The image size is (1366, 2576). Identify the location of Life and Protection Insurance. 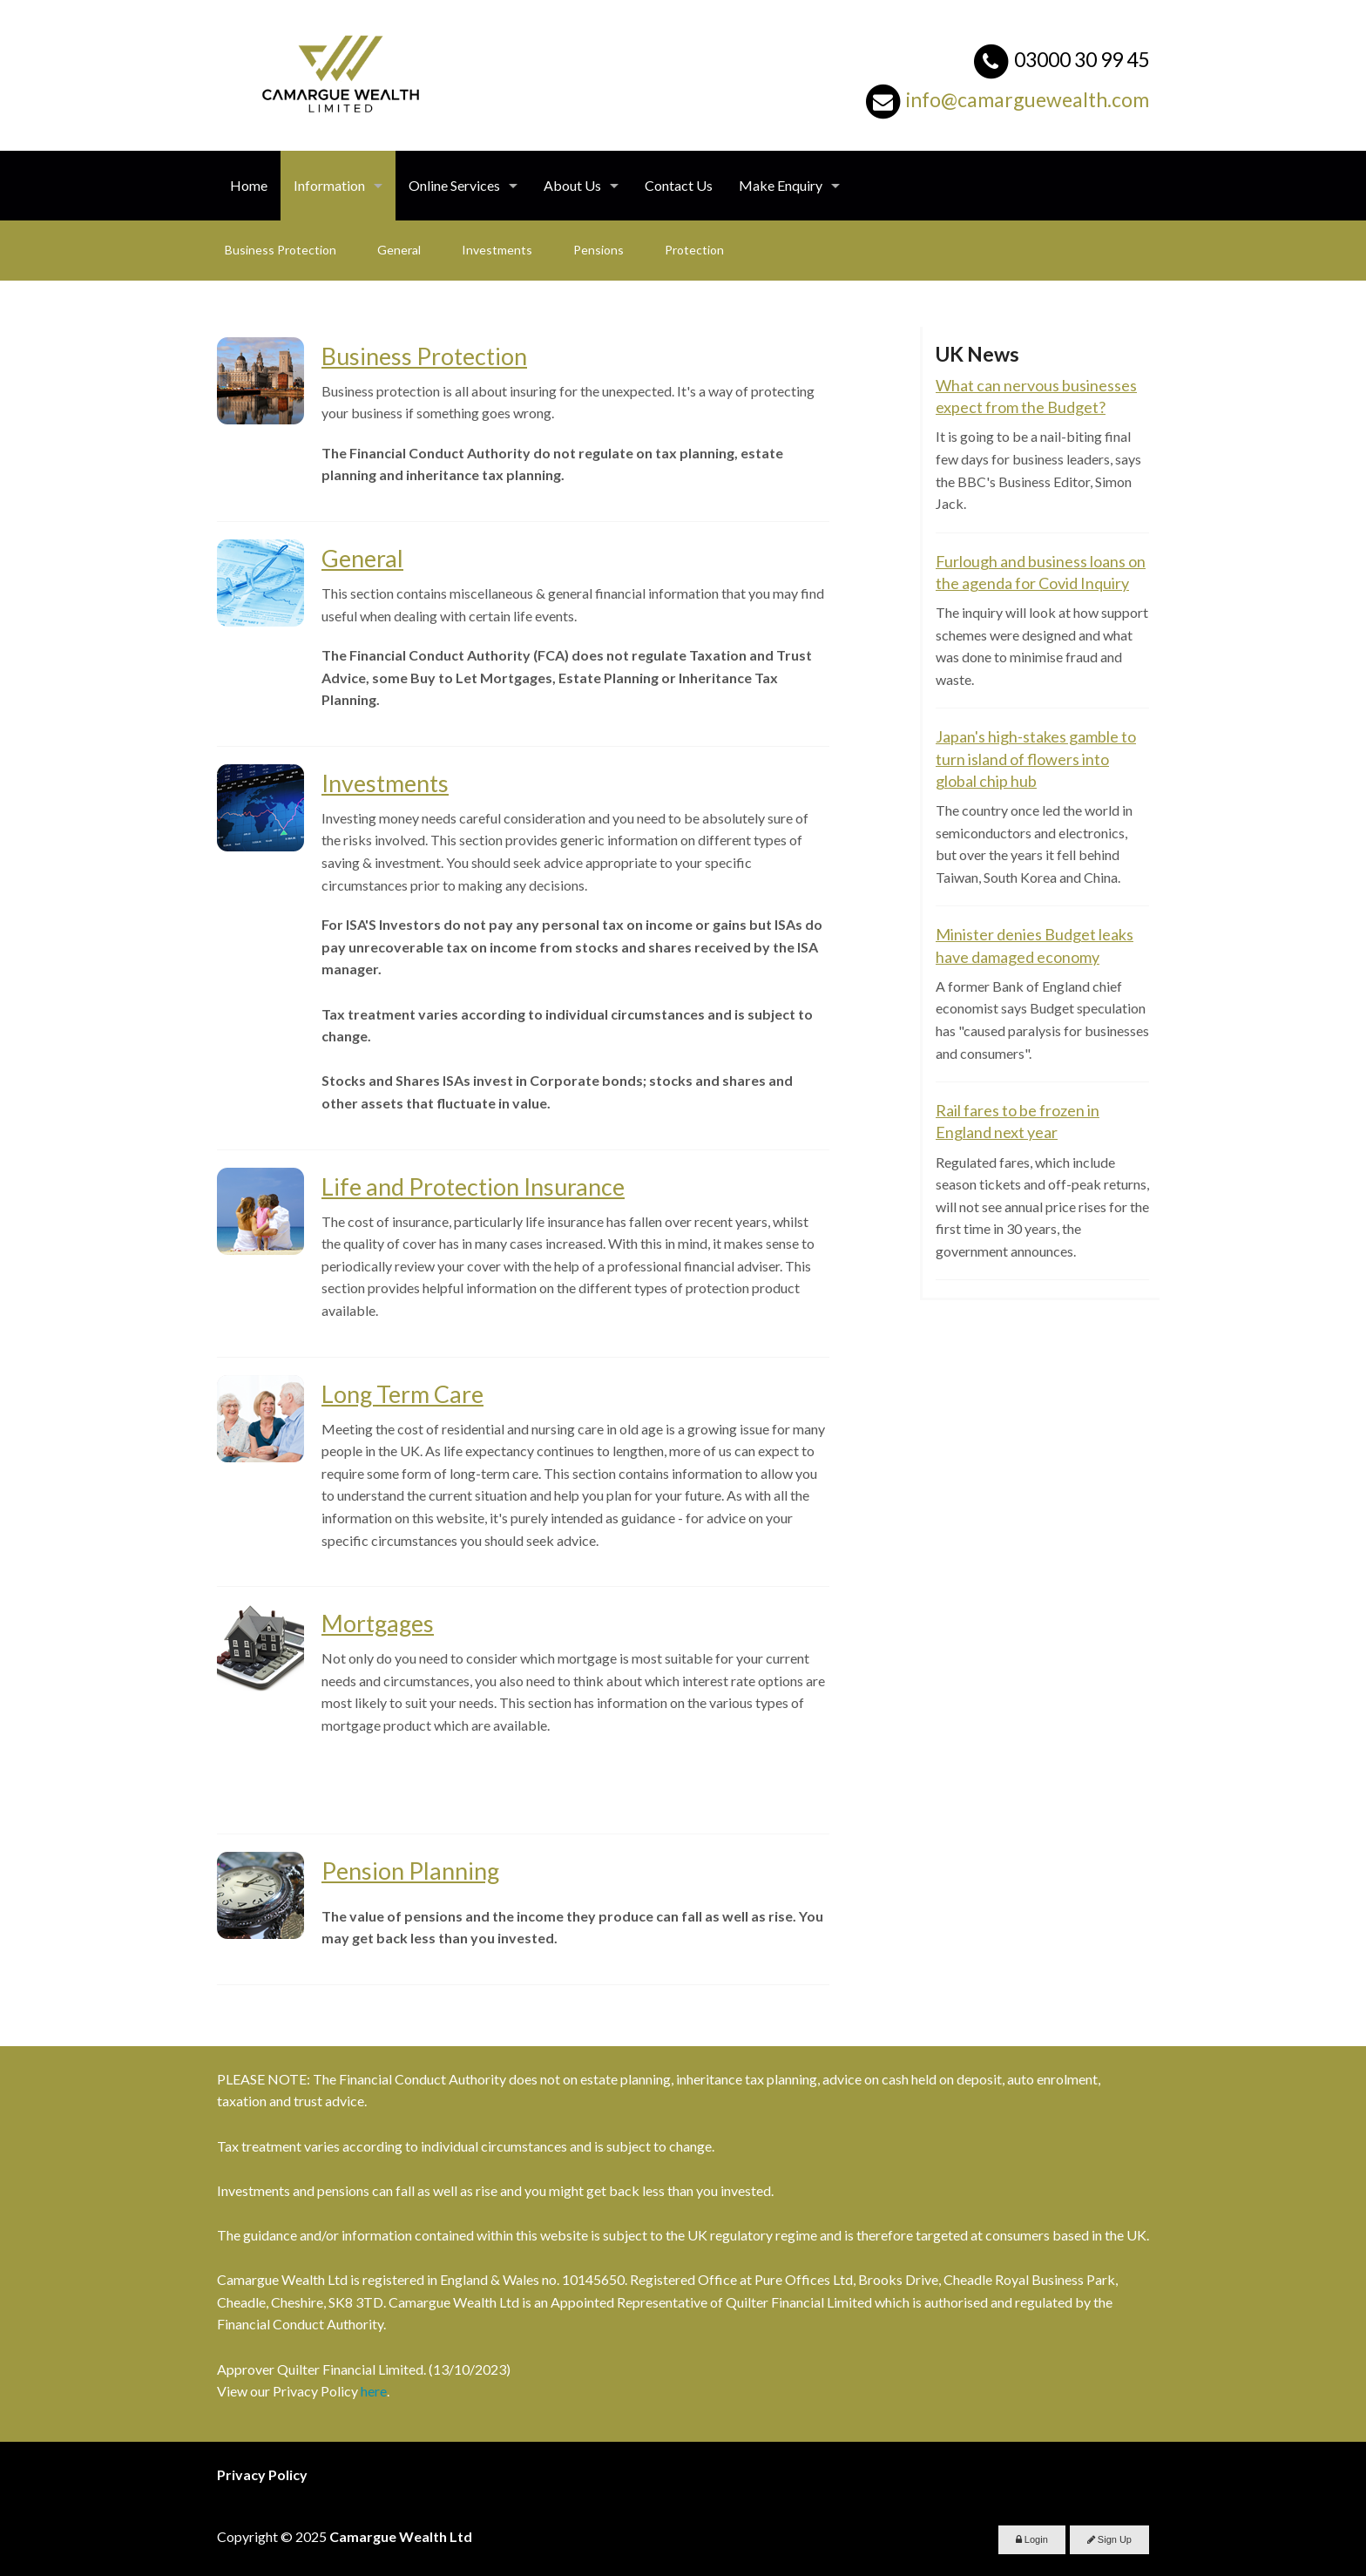
(473, 1186).